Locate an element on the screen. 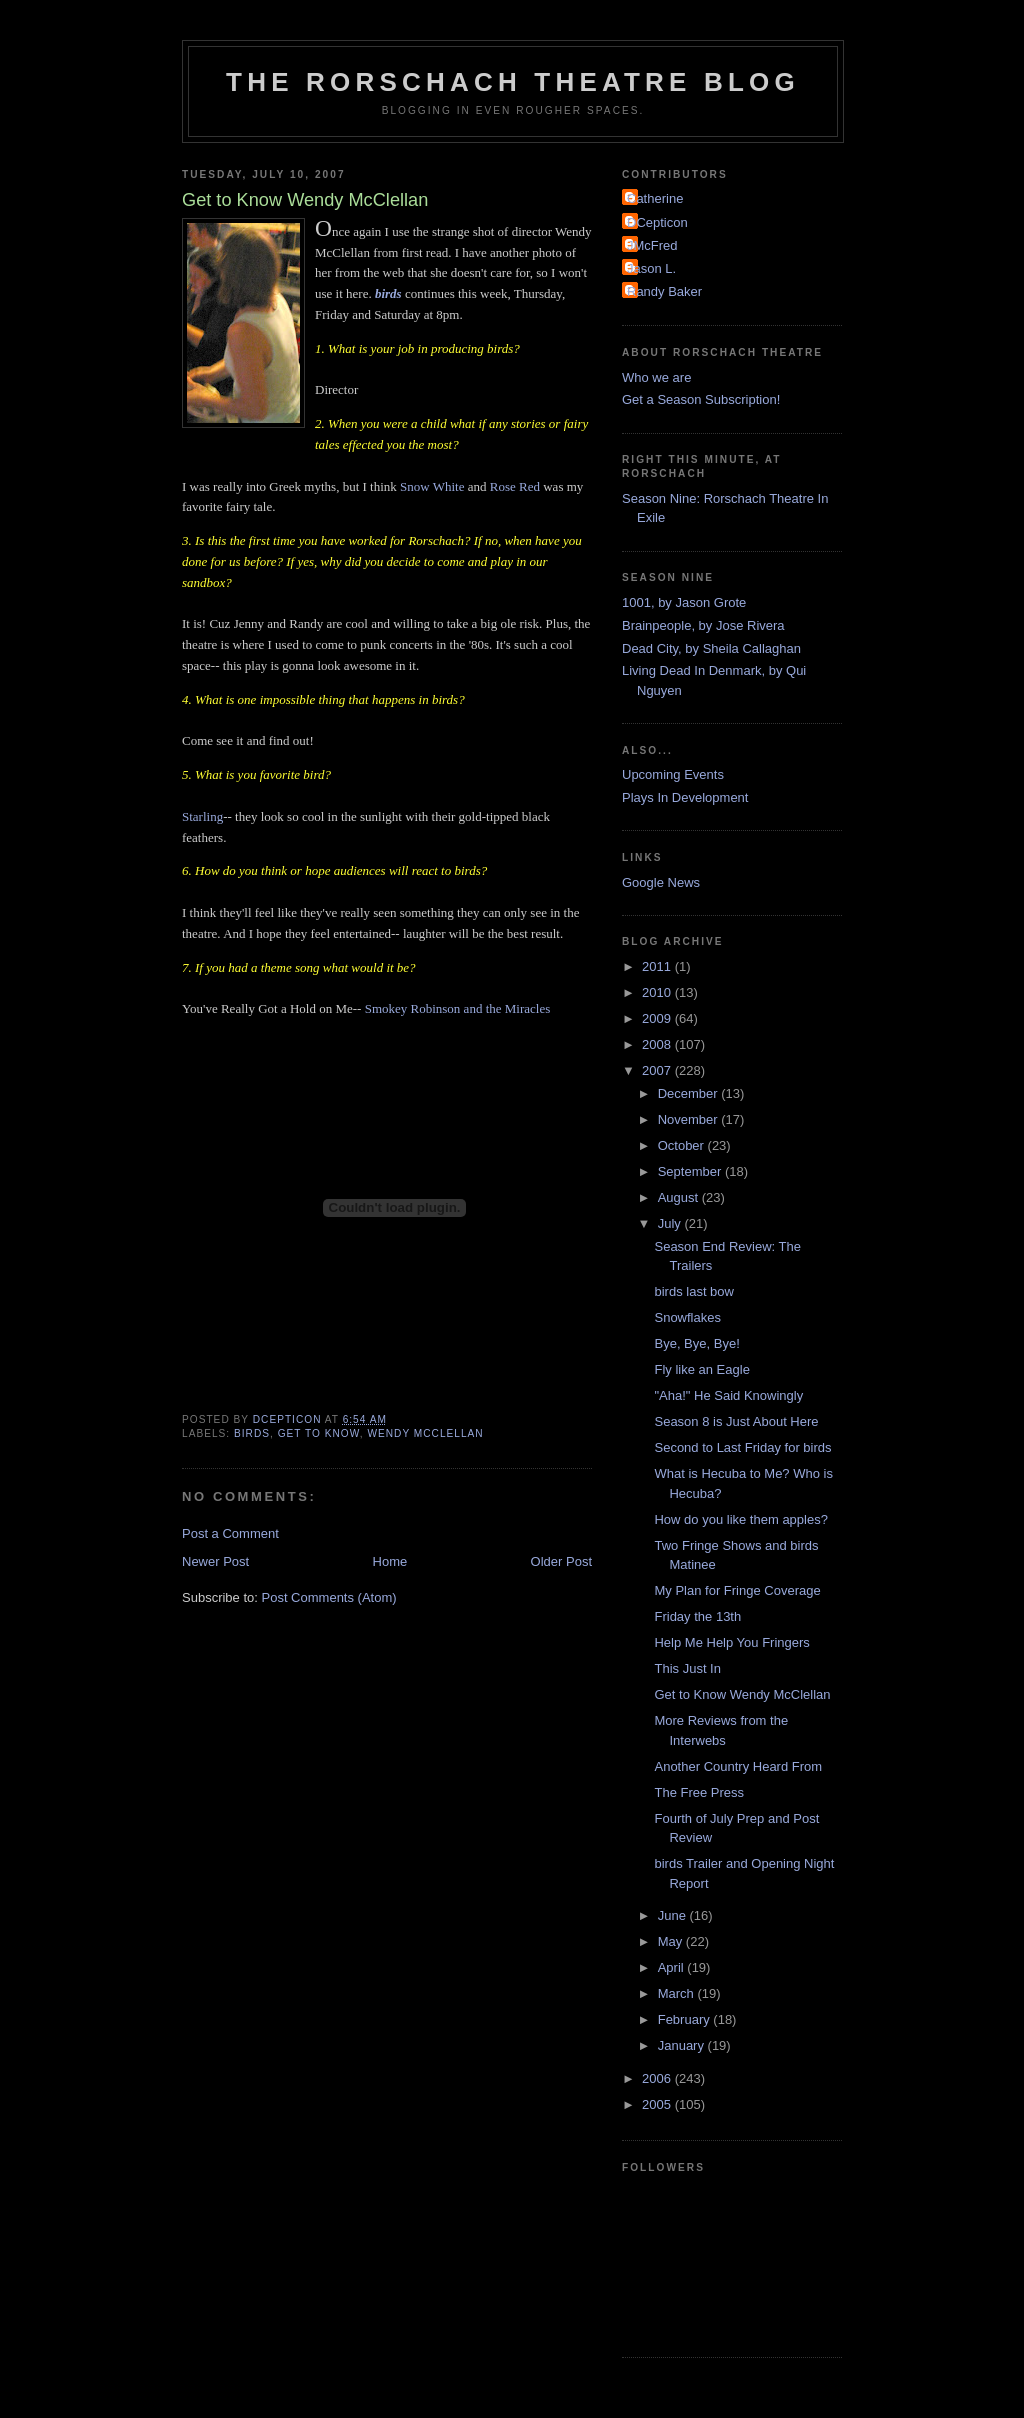 The height and width of the screenshot is (2418, 1024). April is located at coordinates (673, 1967).